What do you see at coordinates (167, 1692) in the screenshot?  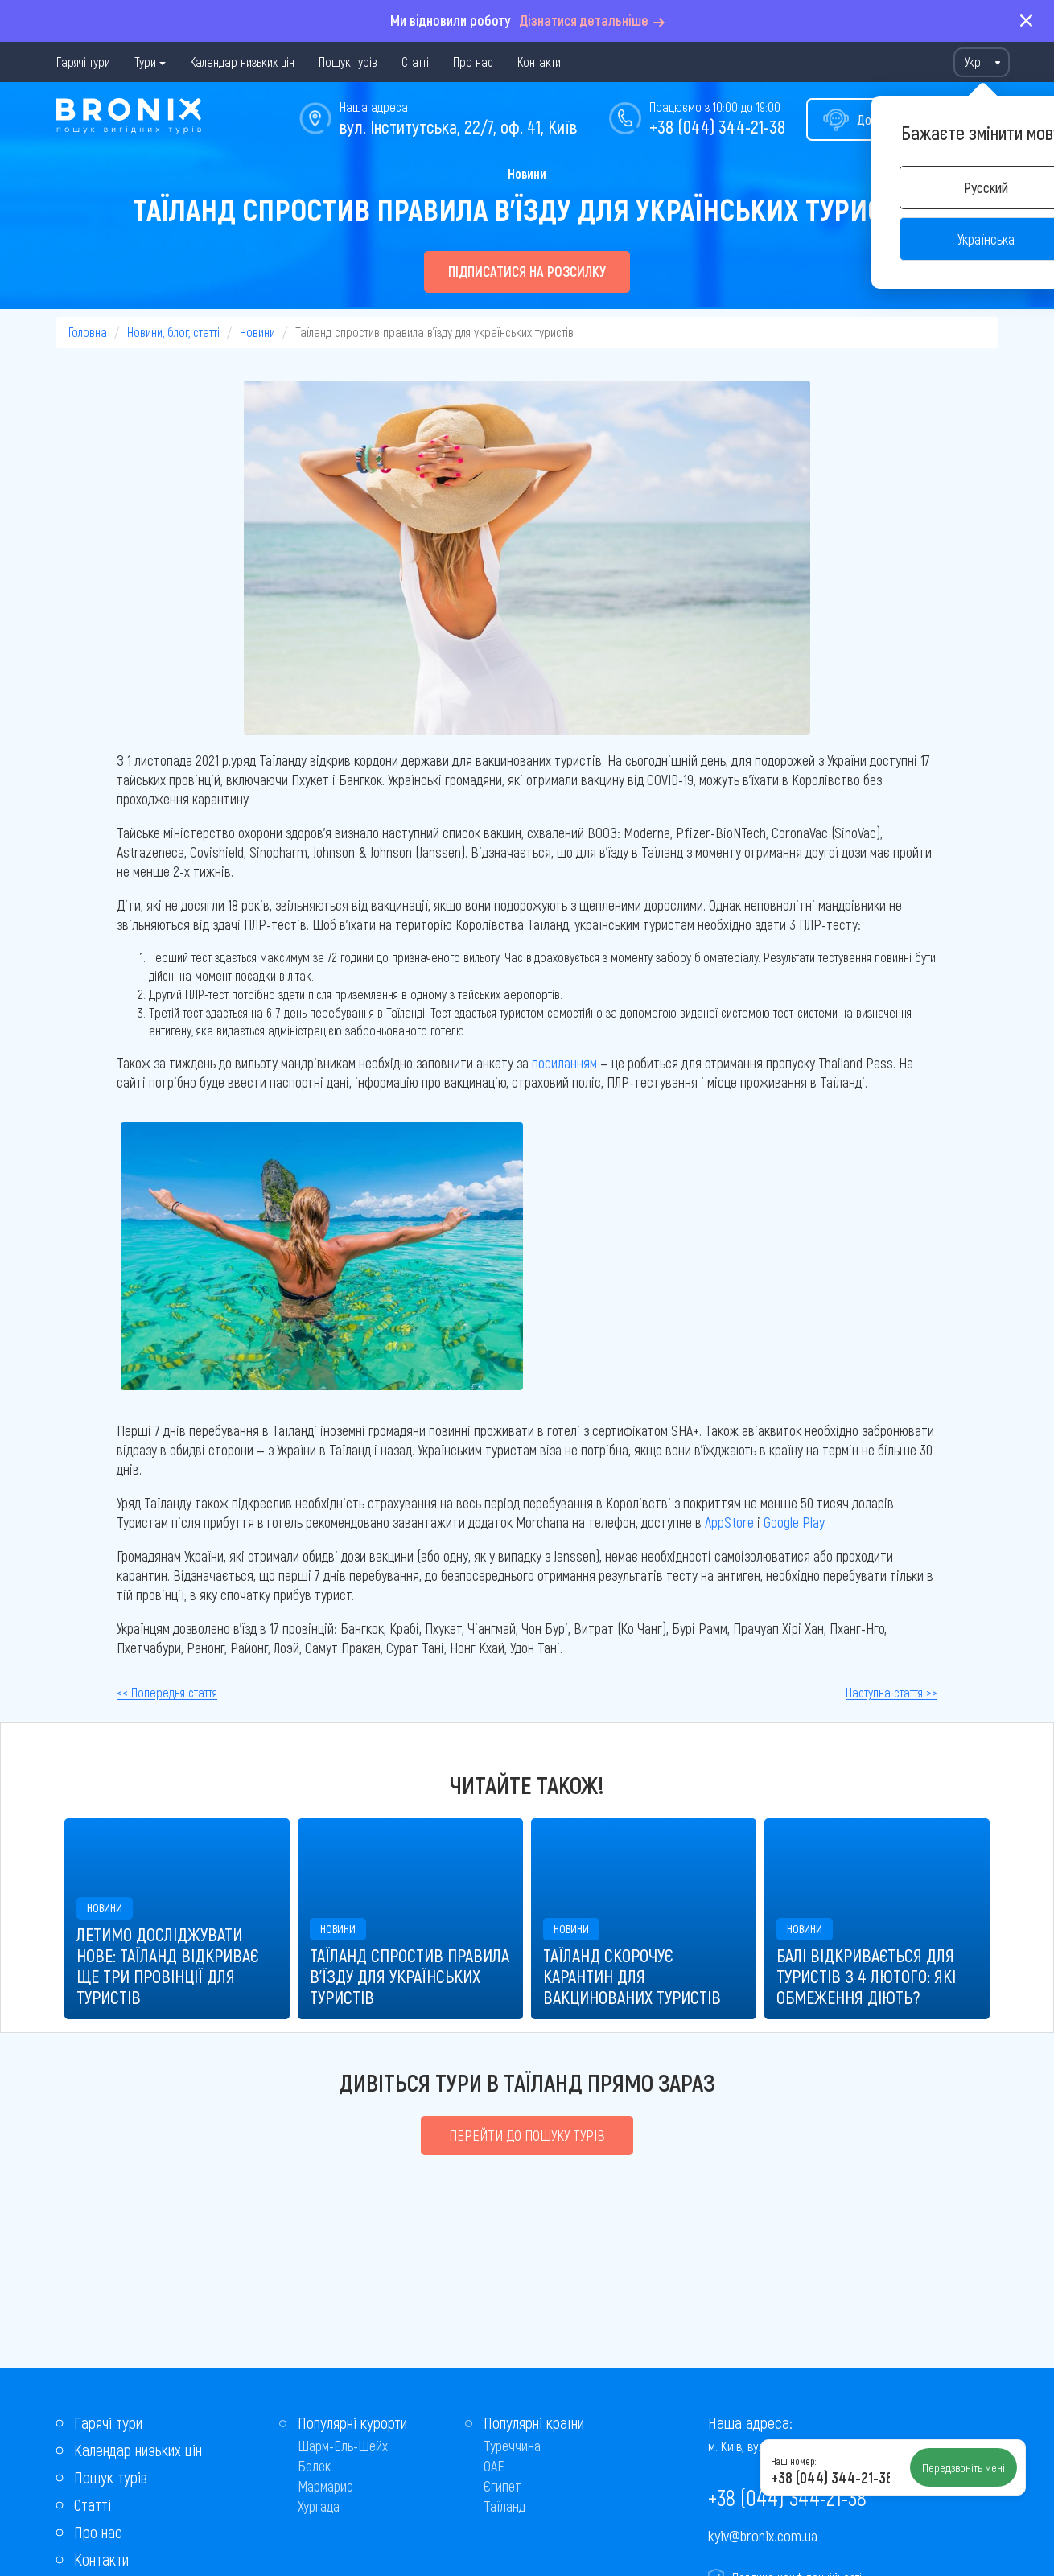 I see `<< Попередня стаття` at bounding box center [167, 1692].